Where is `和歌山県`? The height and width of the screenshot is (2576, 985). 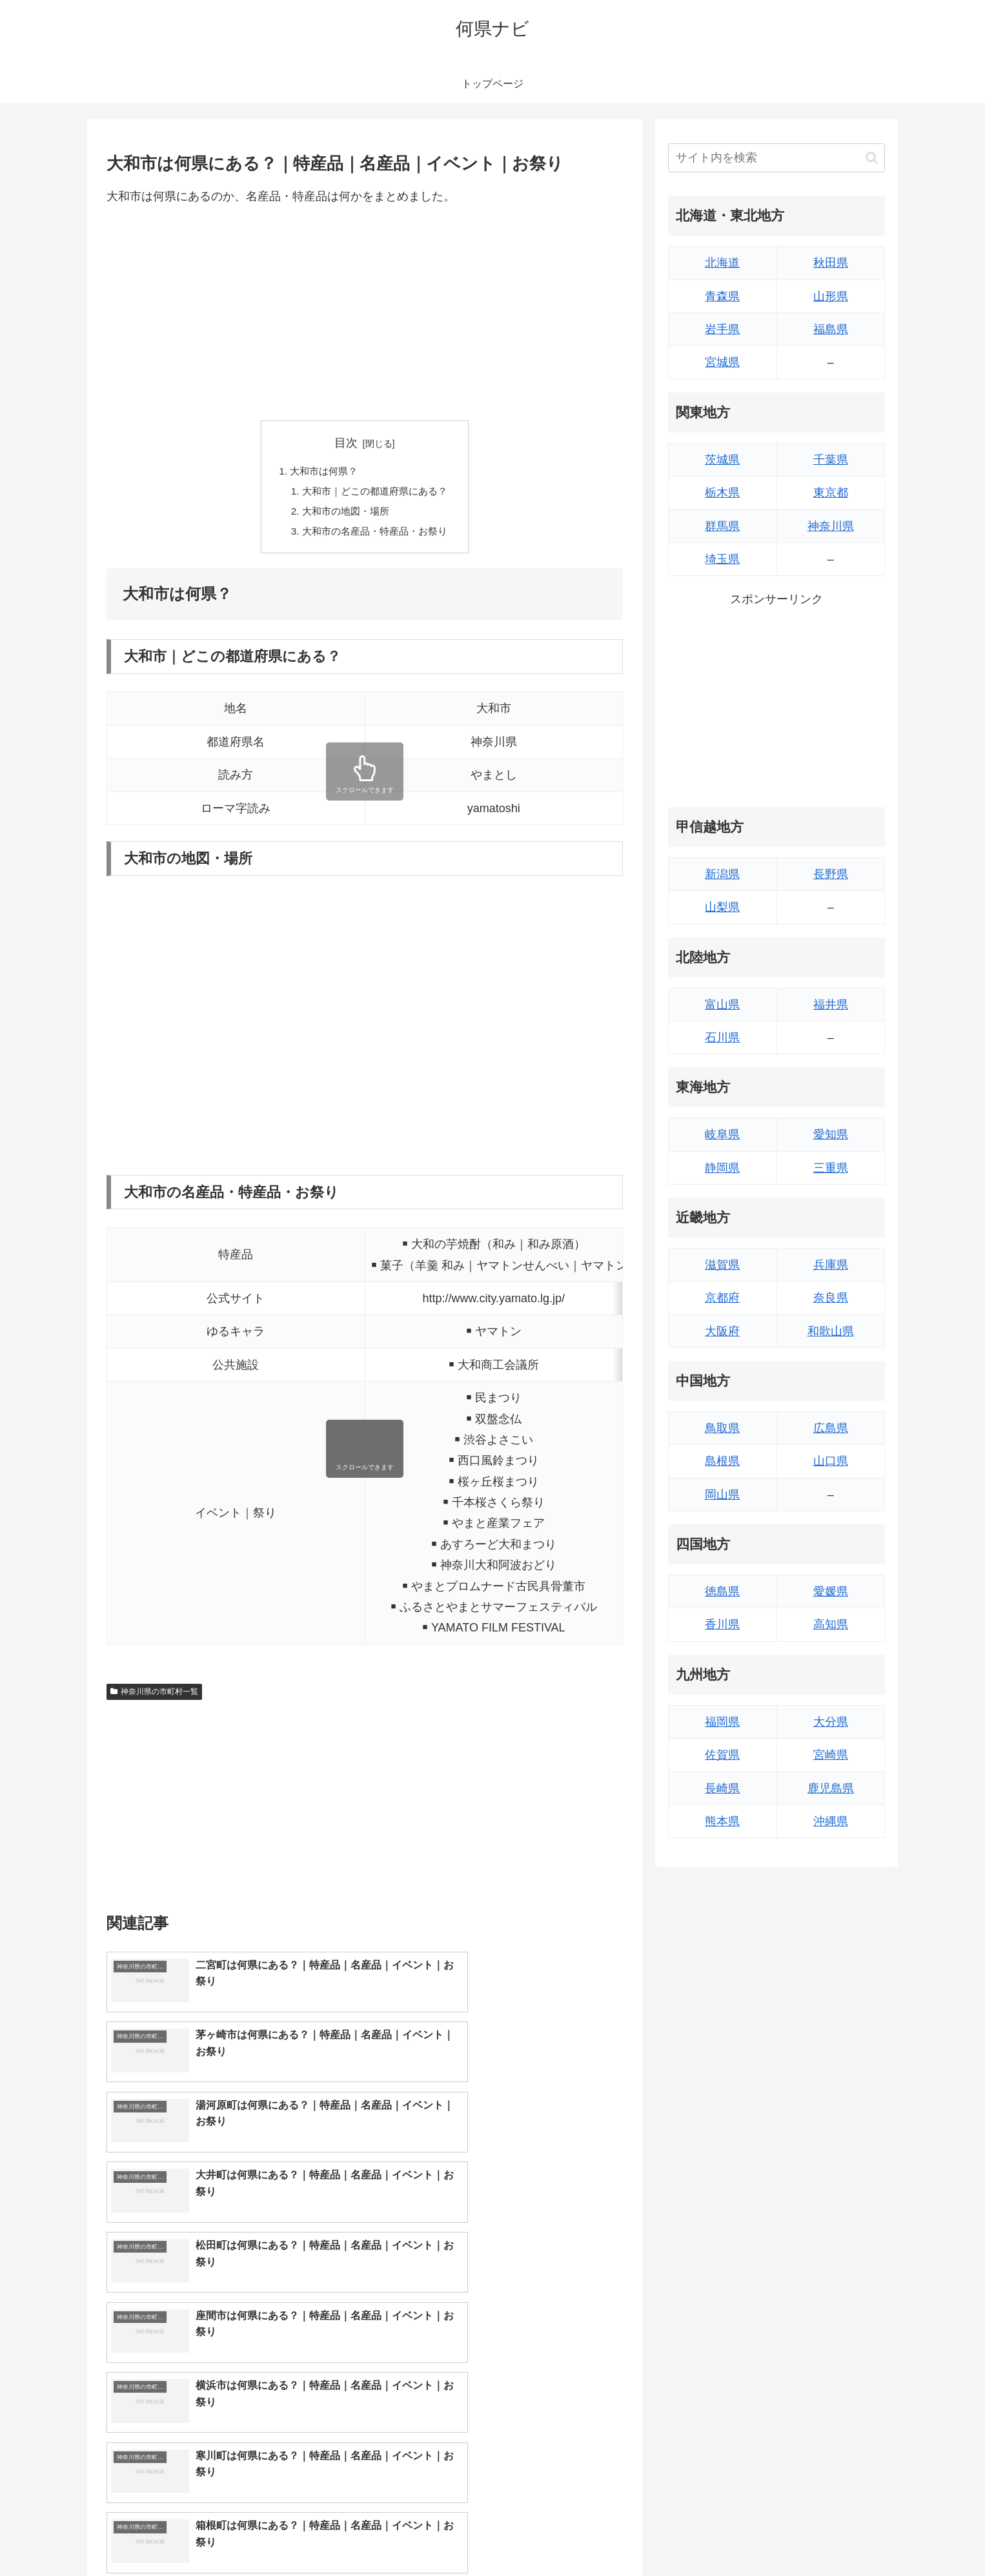
和歌山県 is located at coordinates (830, 1331).